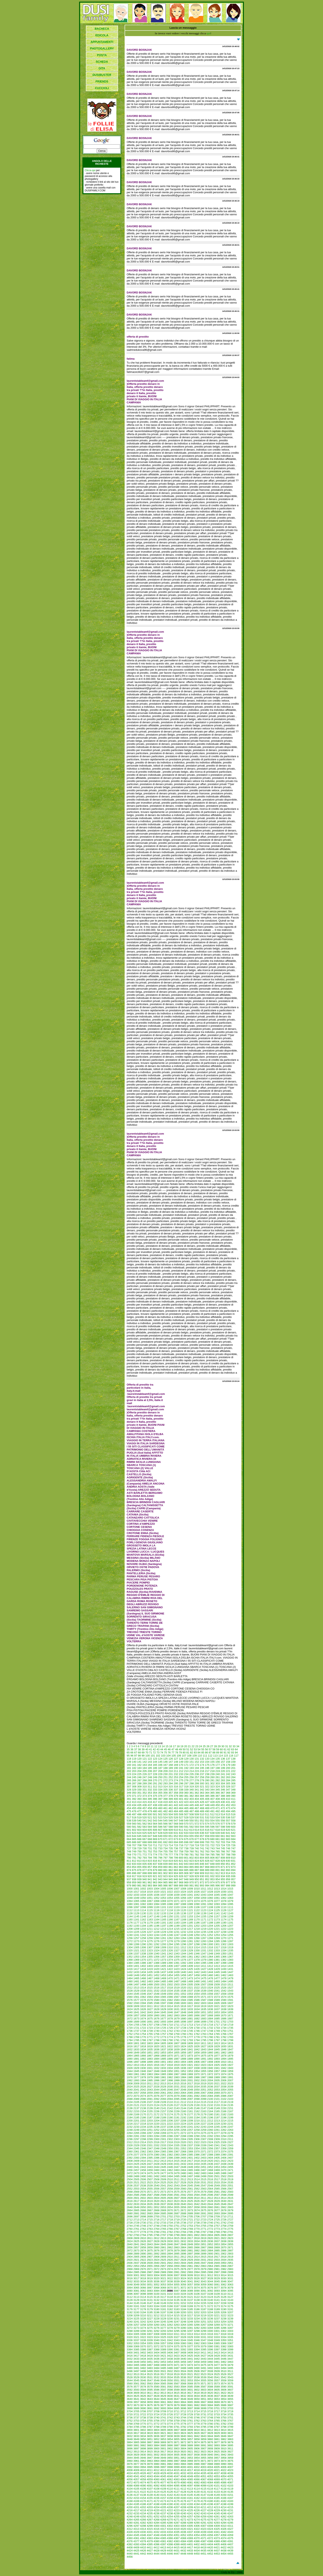 The height and width of the screenshot is (2576, 323). Describe the element at coordinates (217, 2012) in the screenshot. I see `1653` at that location.